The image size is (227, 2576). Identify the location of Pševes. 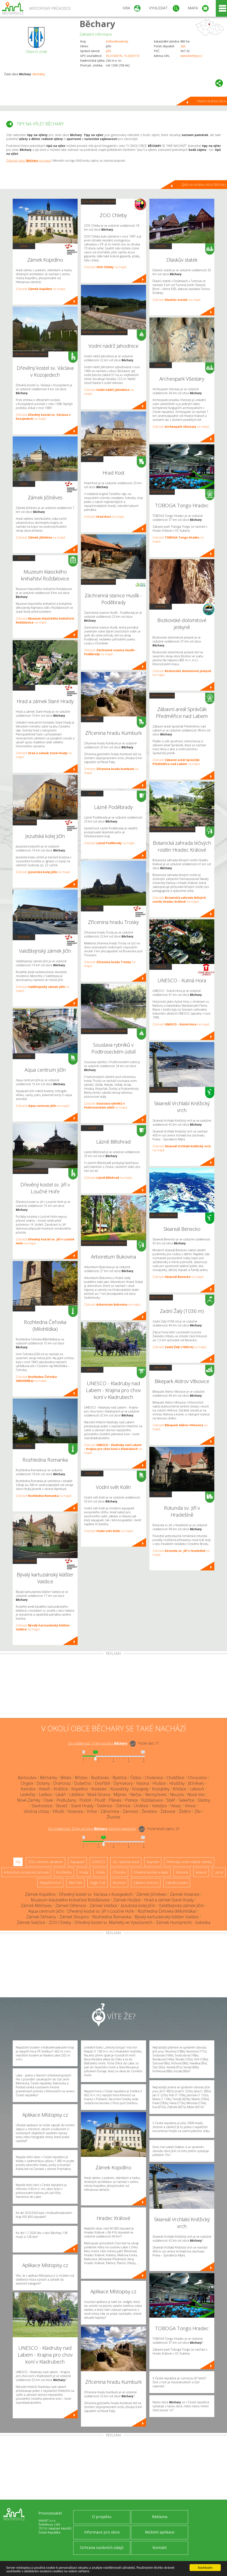
(115, 1800).